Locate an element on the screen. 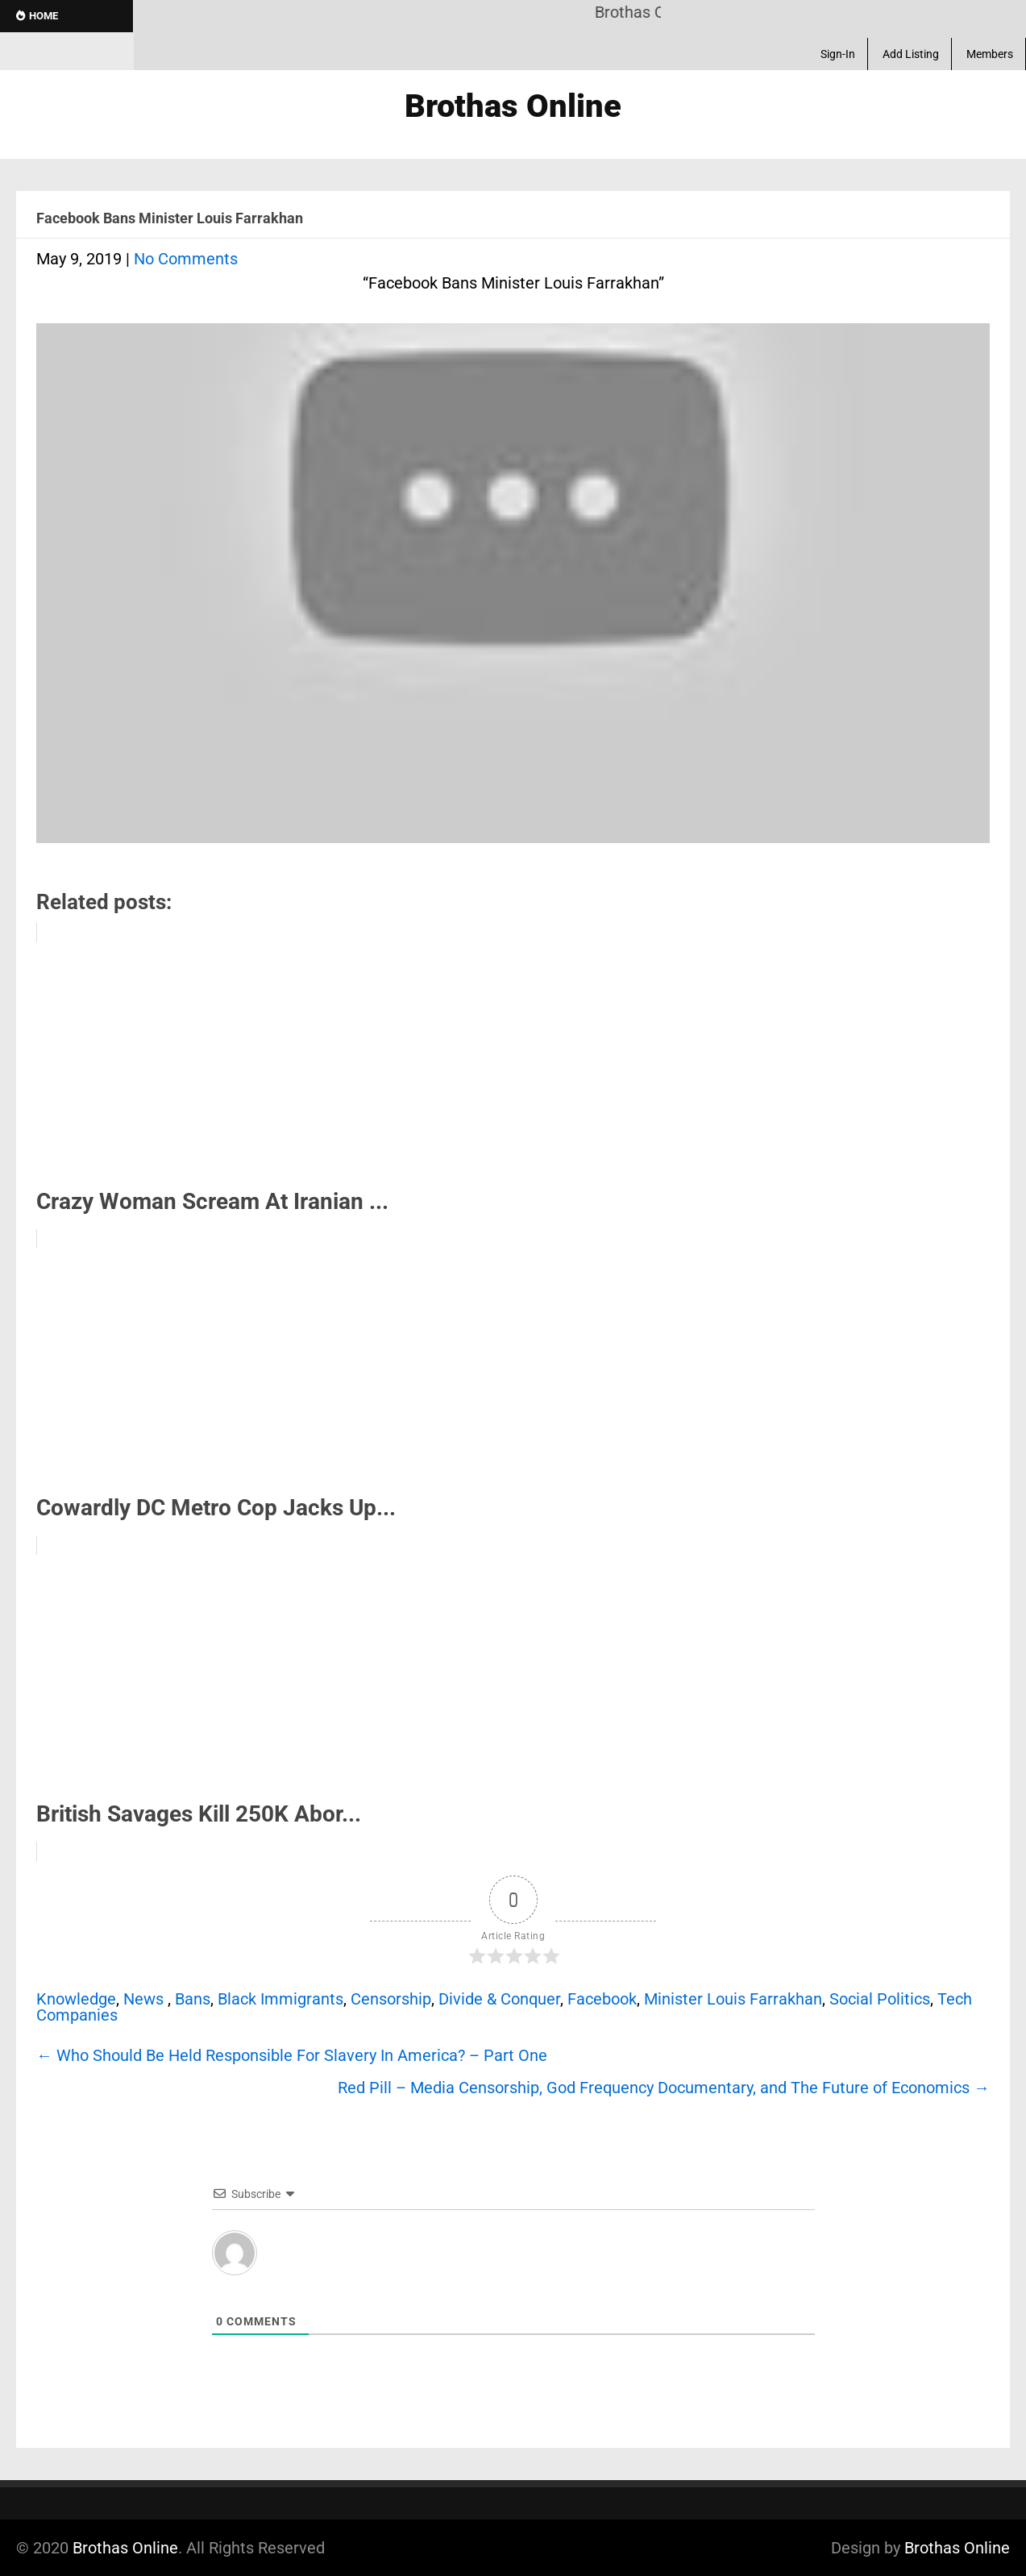  Brothas Online is located at coordinates (125, 2547).